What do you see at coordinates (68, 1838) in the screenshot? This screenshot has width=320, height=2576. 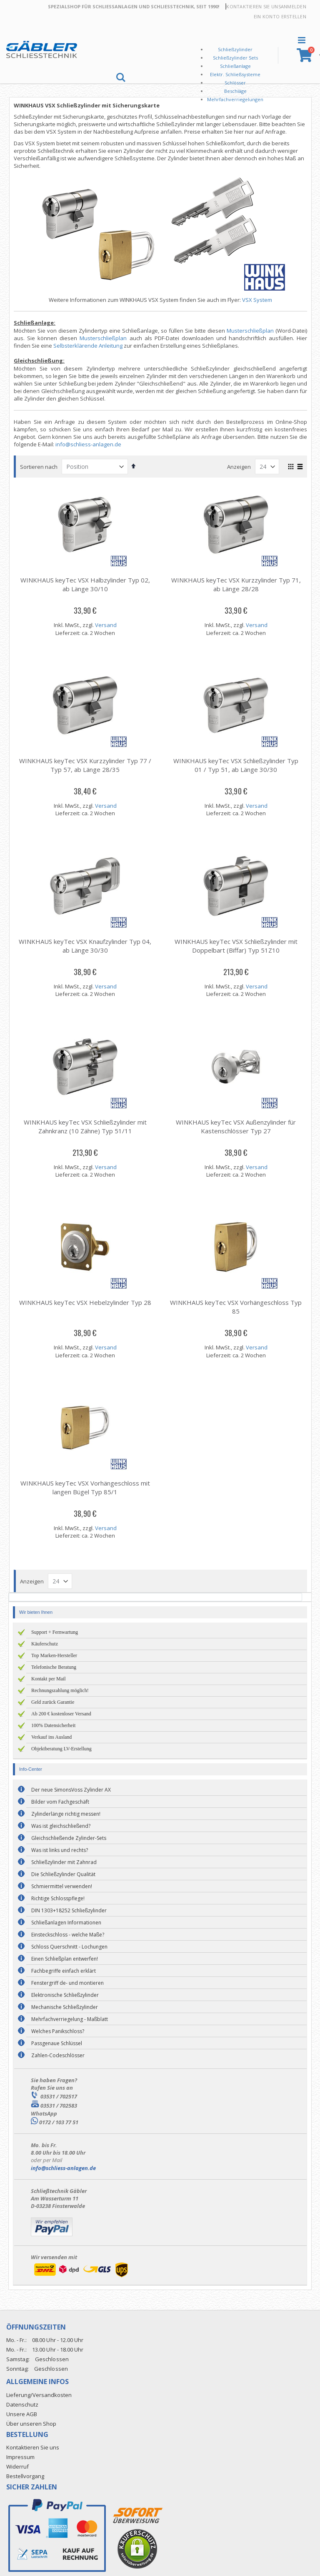 I see `Gleichschließende Zylinder-Sets` at bounding box center [68, 1838].